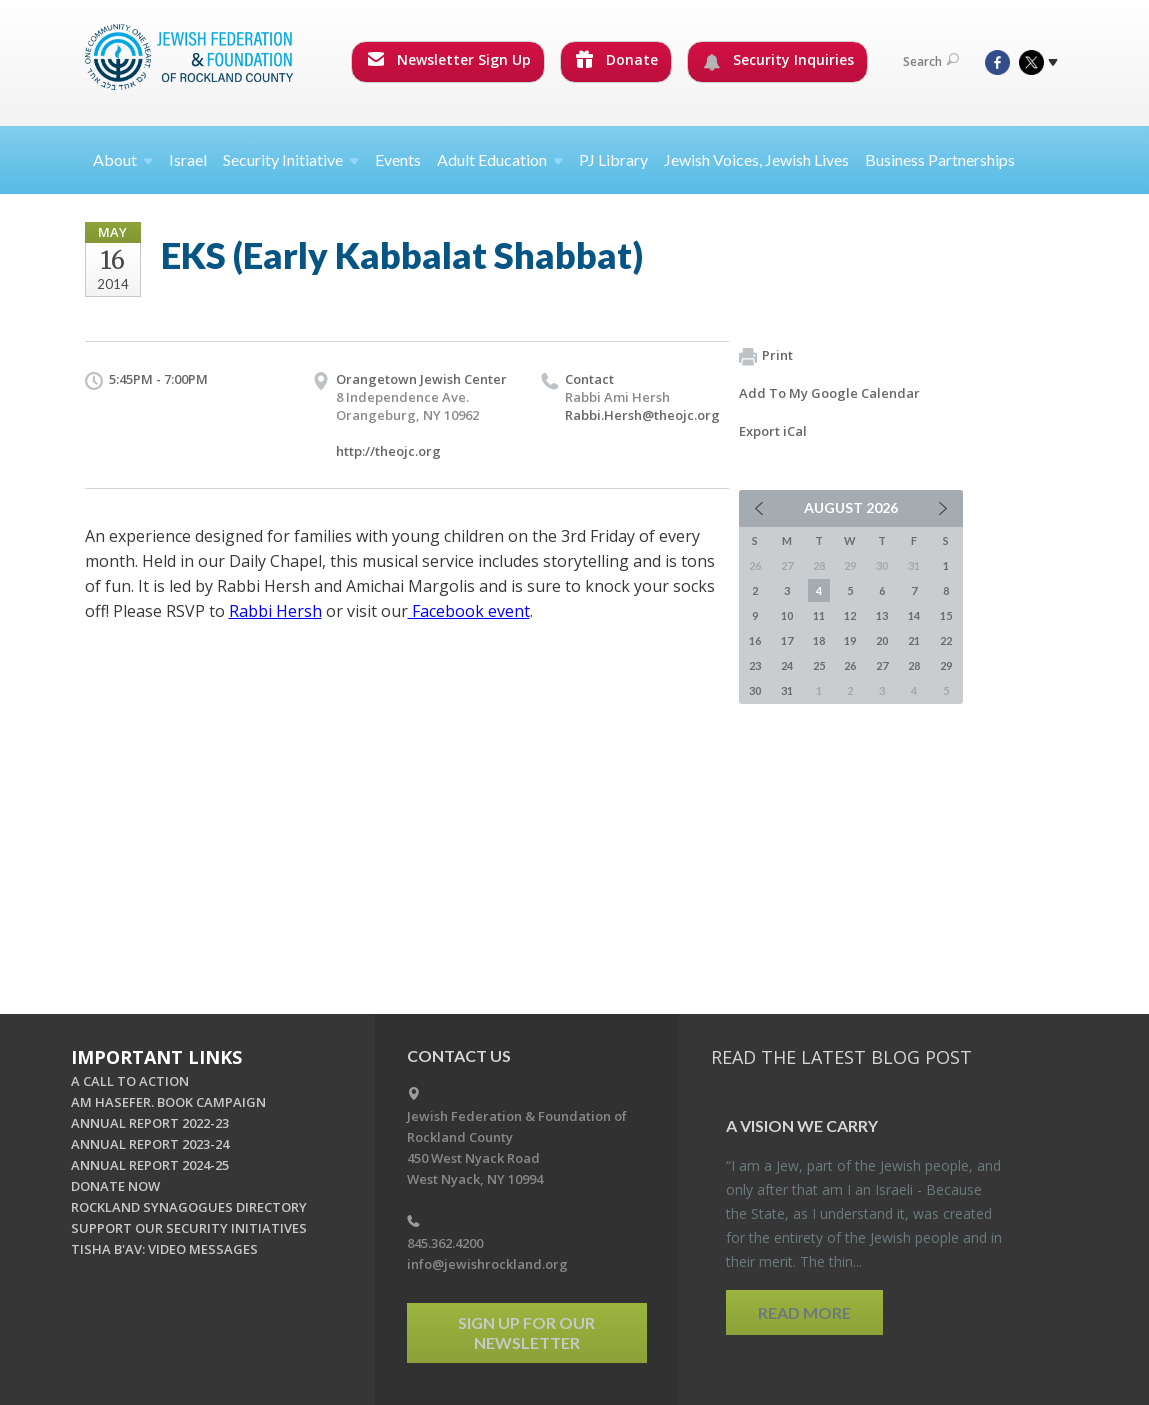  Describe the element at coordinates (819, 640) in the screenshot. I see `18` at that location.